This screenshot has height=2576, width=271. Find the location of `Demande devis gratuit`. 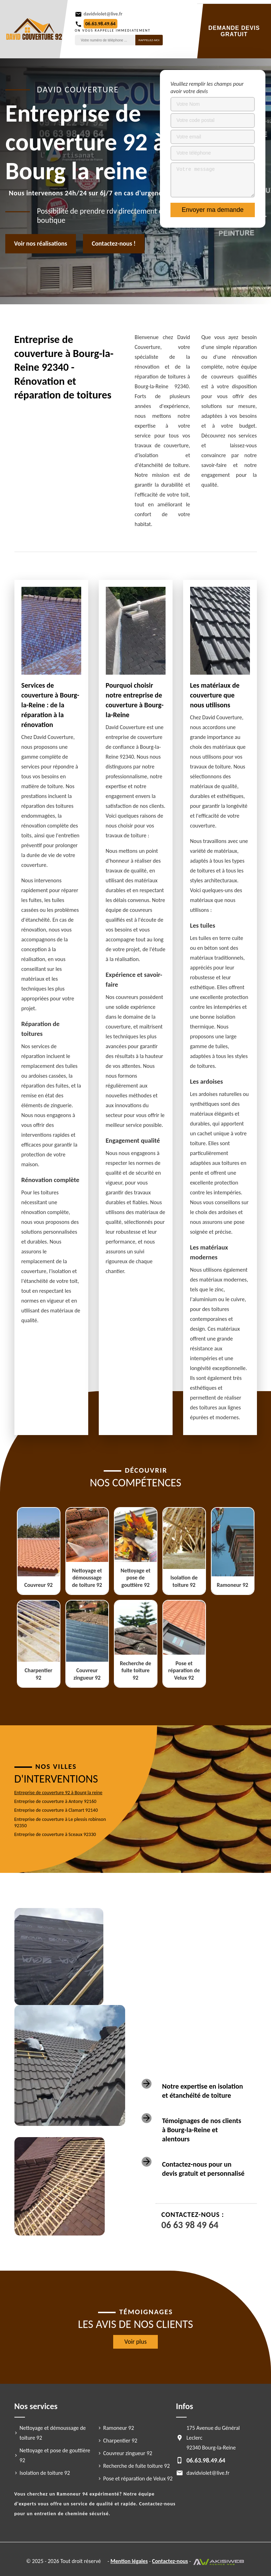

Demande devis gratuit is located at coordinates (234, 31).